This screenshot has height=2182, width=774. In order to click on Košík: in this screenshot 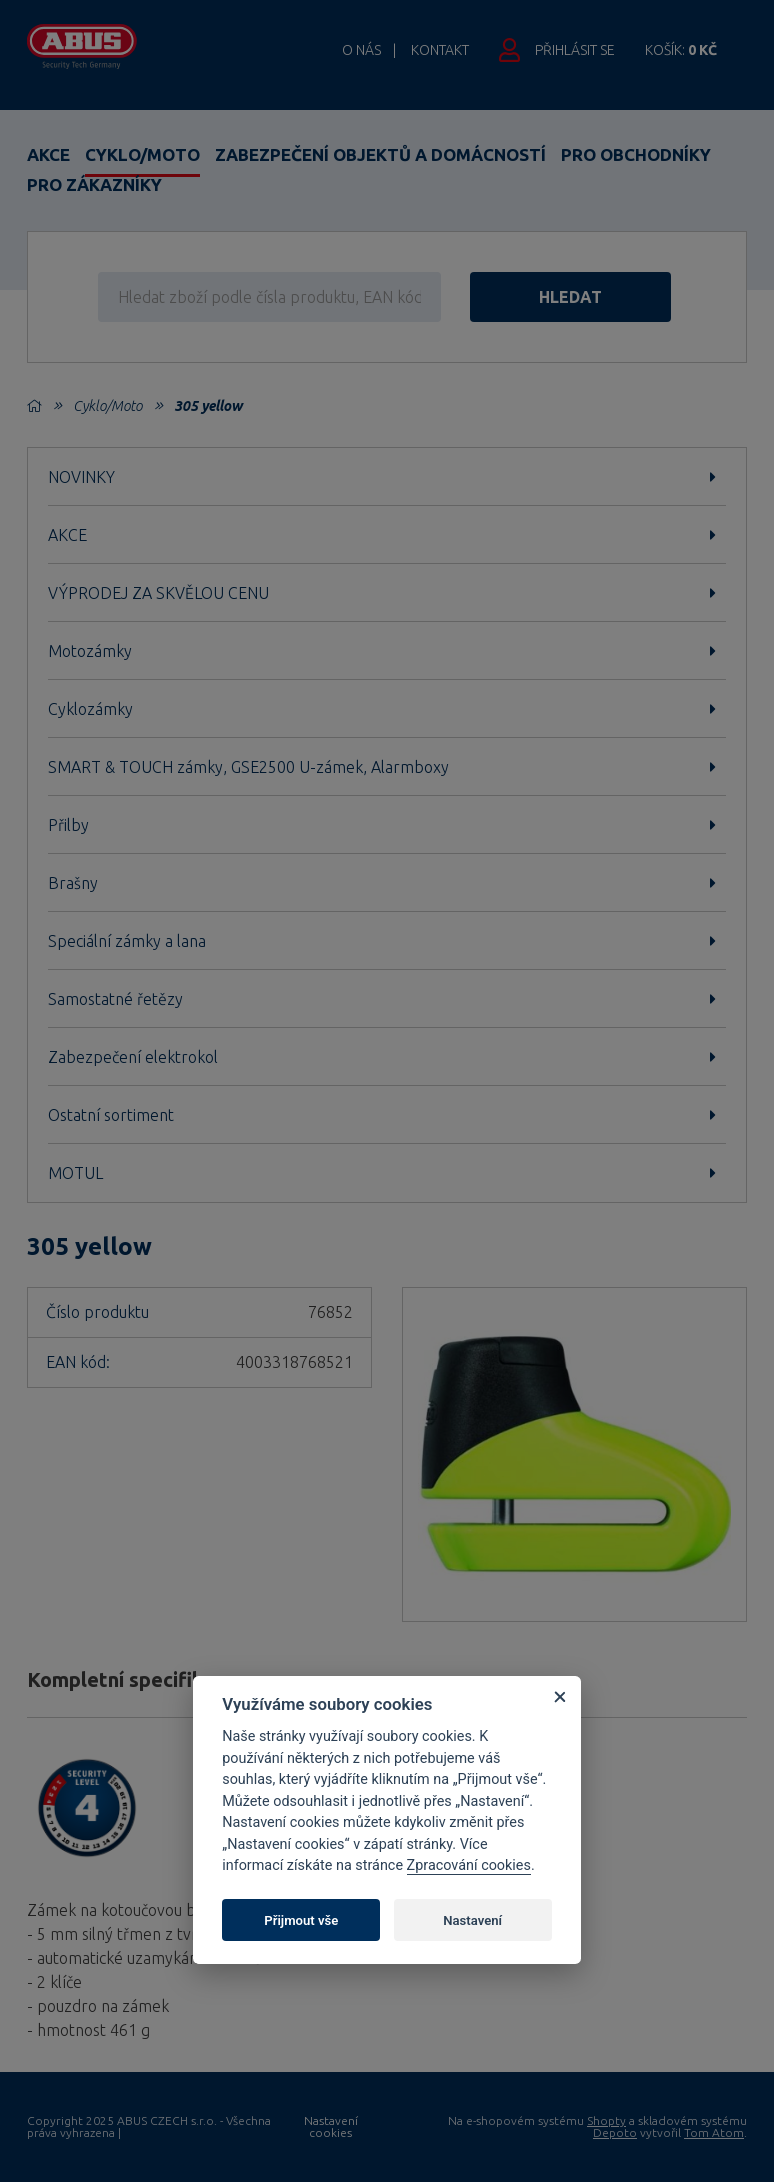, I will do `click(681, 50)`.